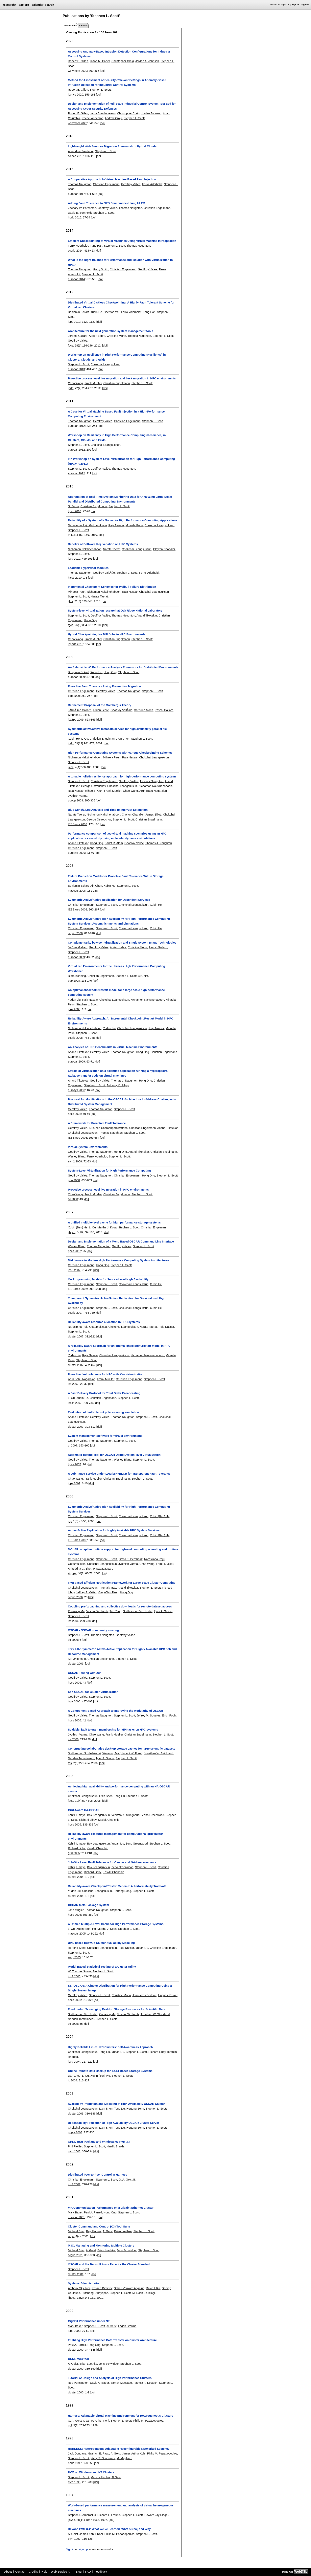  I want to click on Martha J. Kosa, so click(107, 1227).